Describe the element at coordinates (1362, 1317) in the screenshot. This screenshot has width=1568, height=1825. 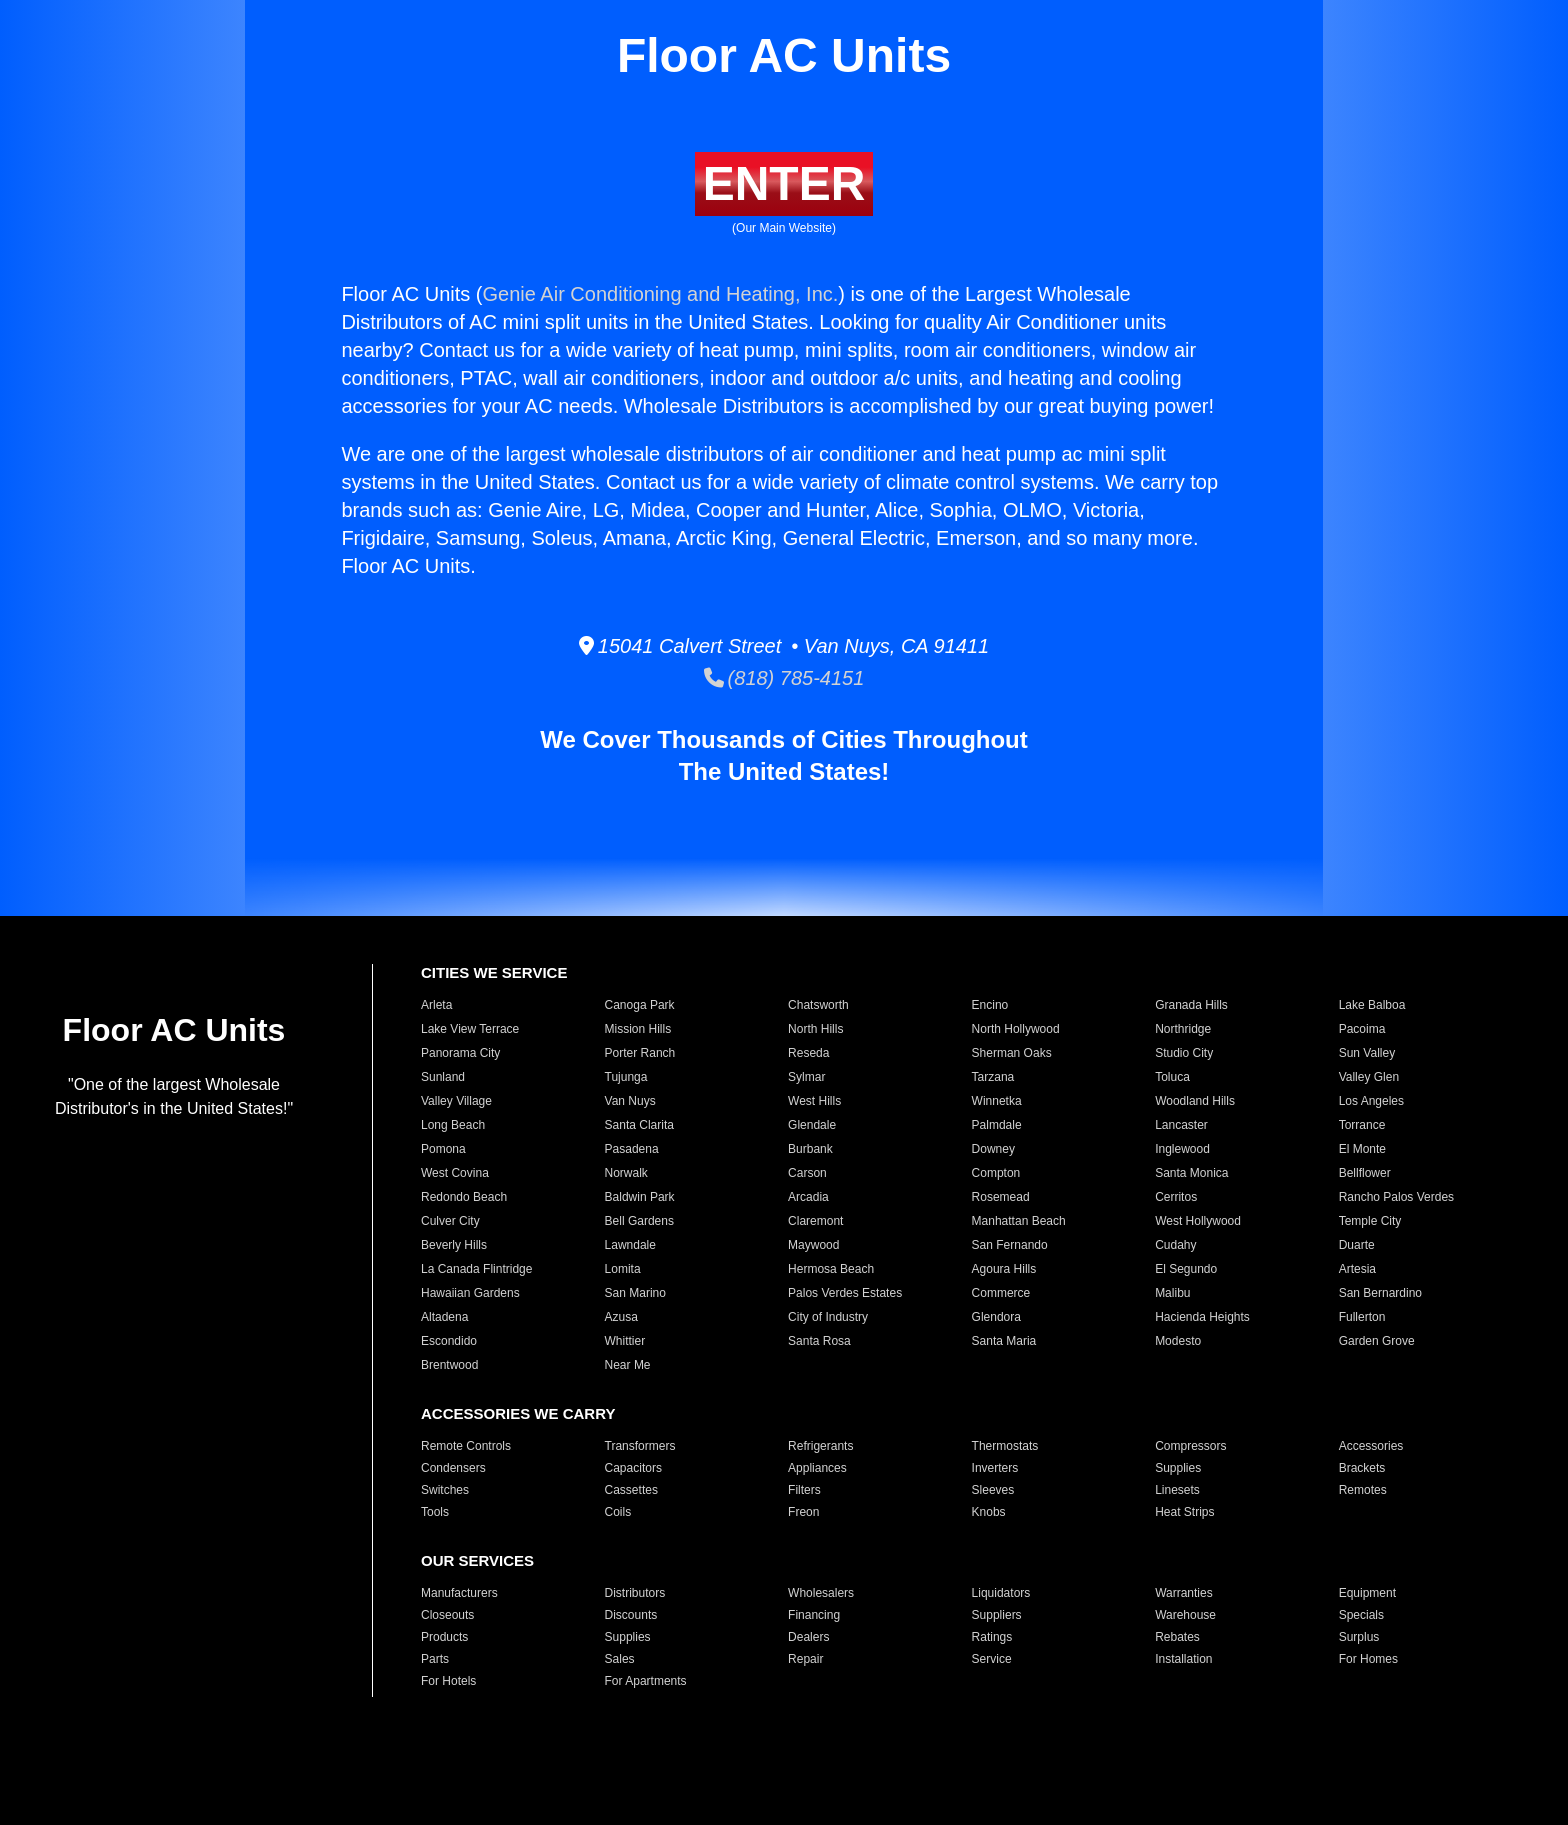
I see `Fullerton` at that location.